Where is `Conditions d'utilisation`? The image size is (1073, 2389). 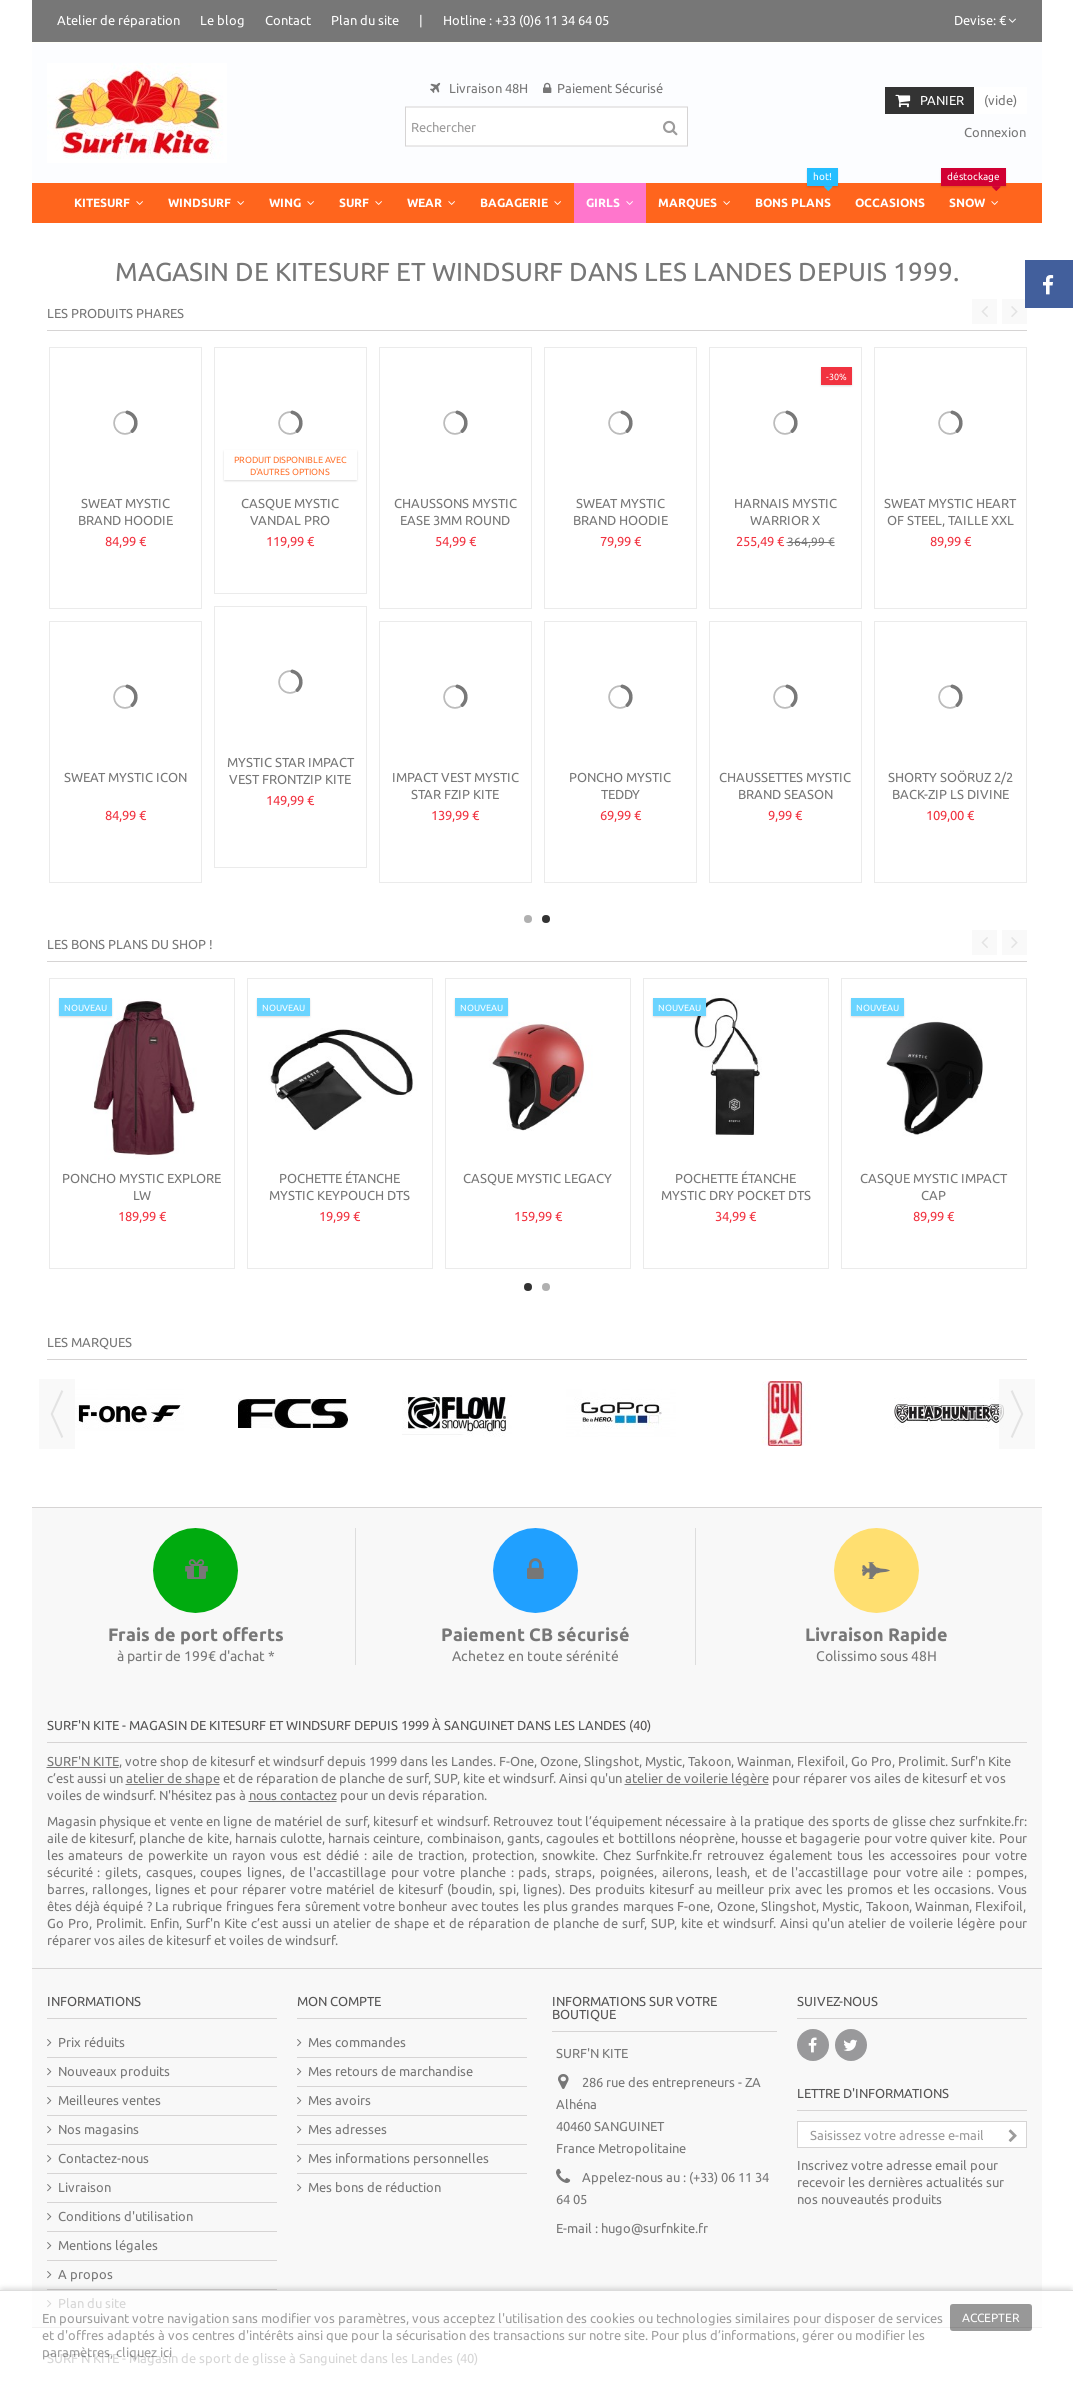 Conditions d'utilisation is located at coordinates (125, 2216).